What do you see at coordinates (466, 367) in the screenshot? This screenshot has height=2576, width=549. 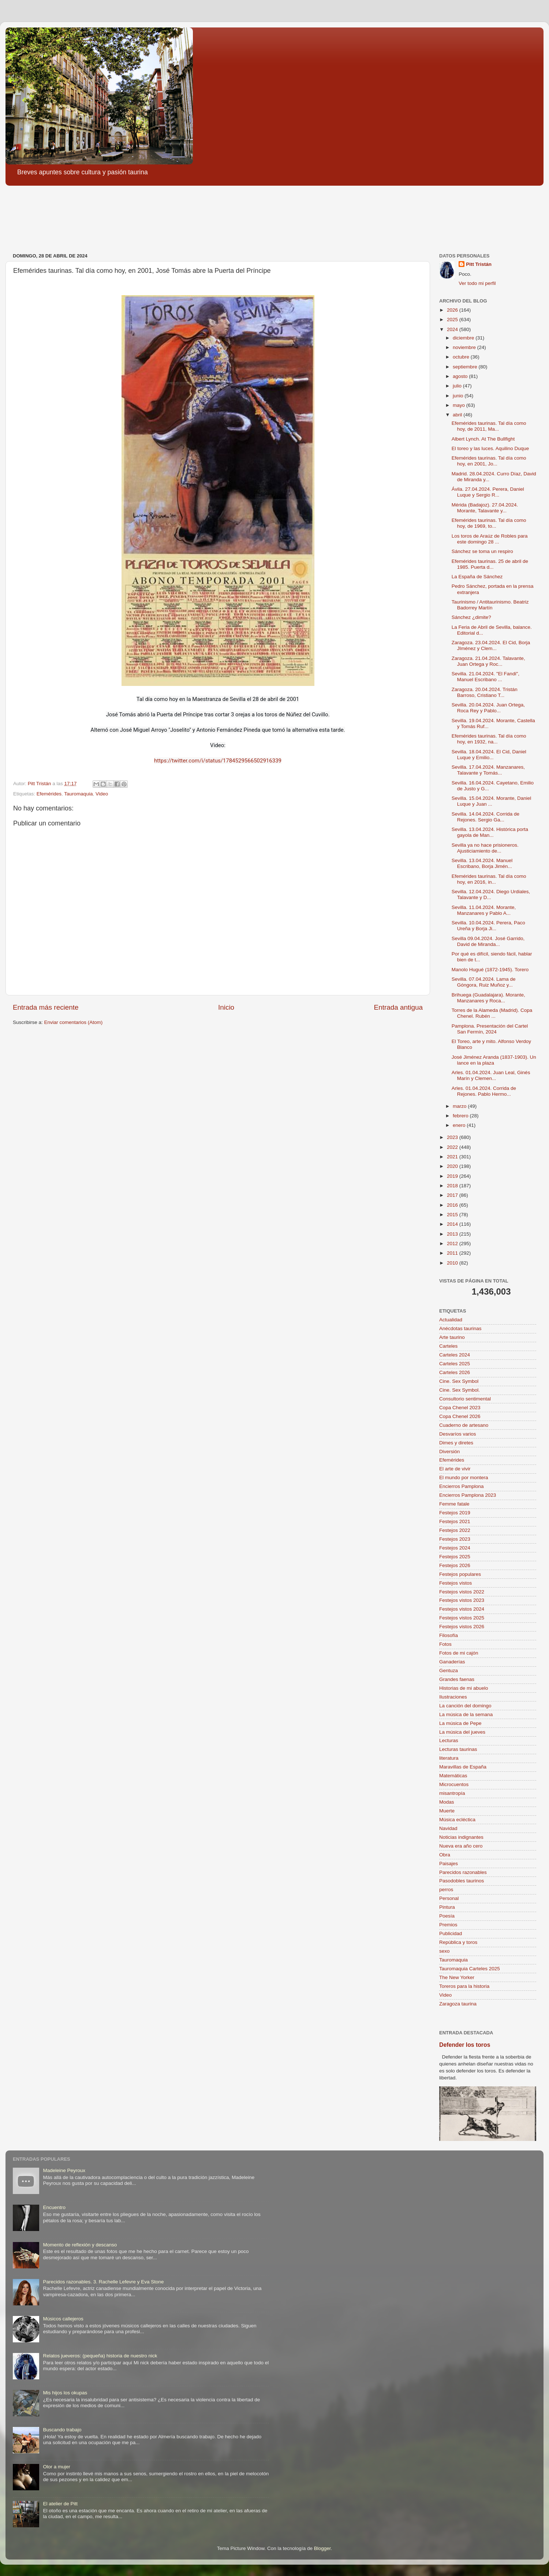 I see `septiembre` at bounding box center [466, 367].